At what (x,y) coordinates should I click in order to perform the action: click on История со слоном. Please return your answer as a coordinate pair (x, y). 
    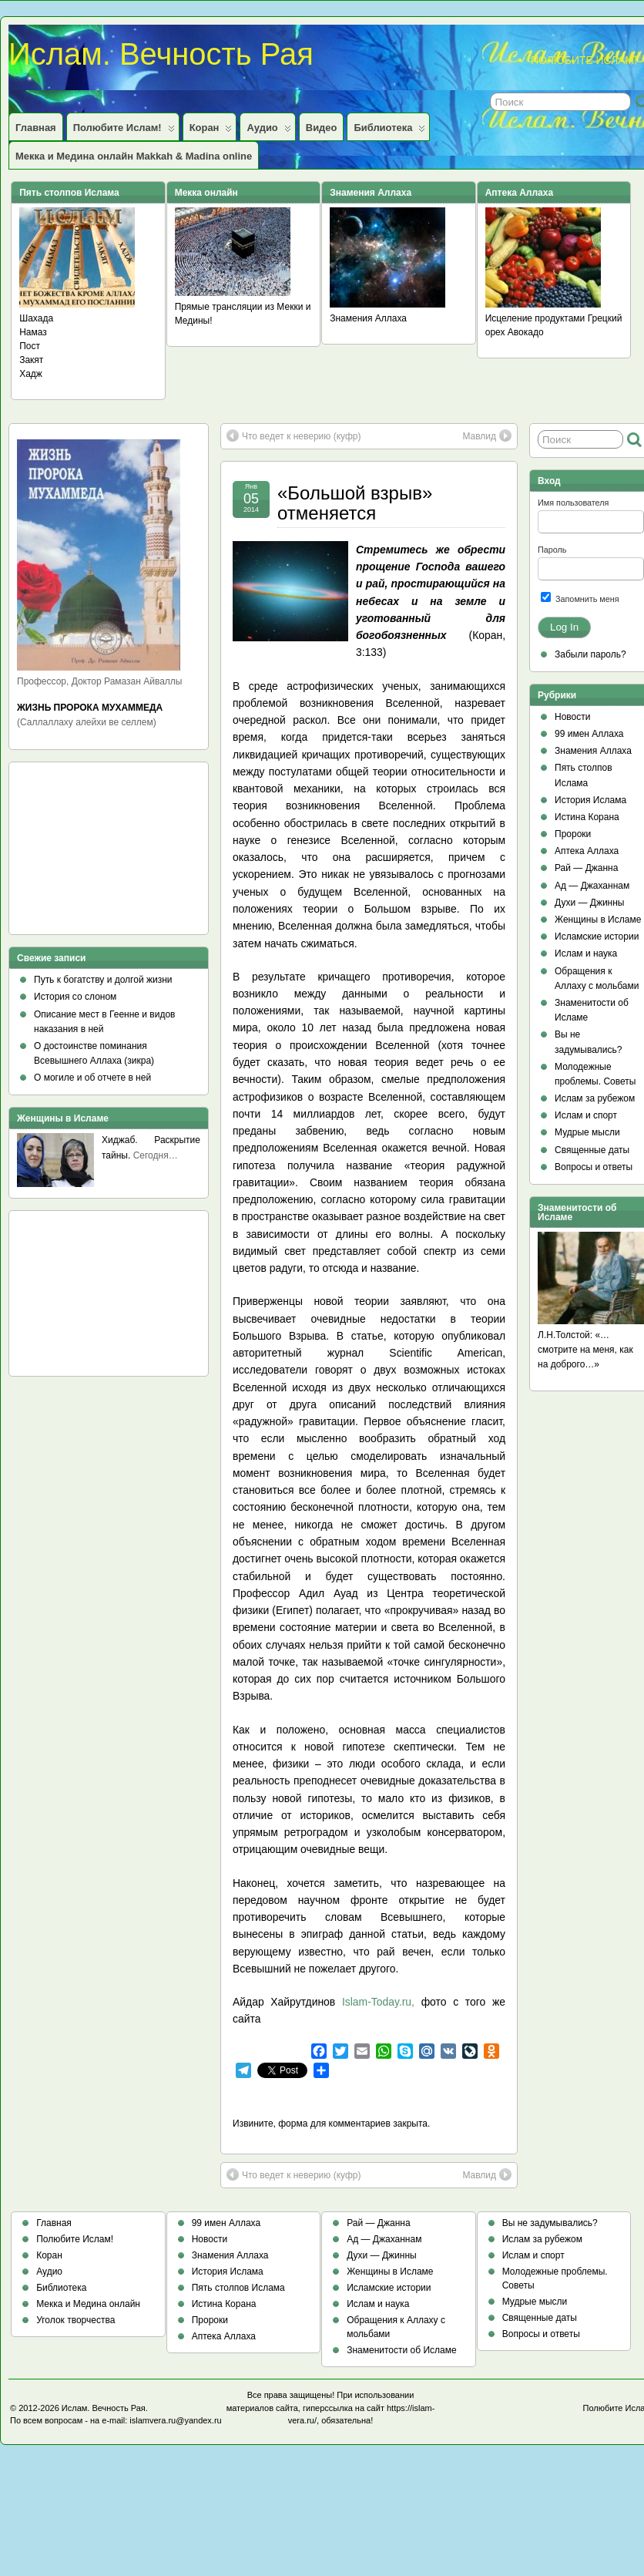
    Looking at the image, I should click on (75, 996).